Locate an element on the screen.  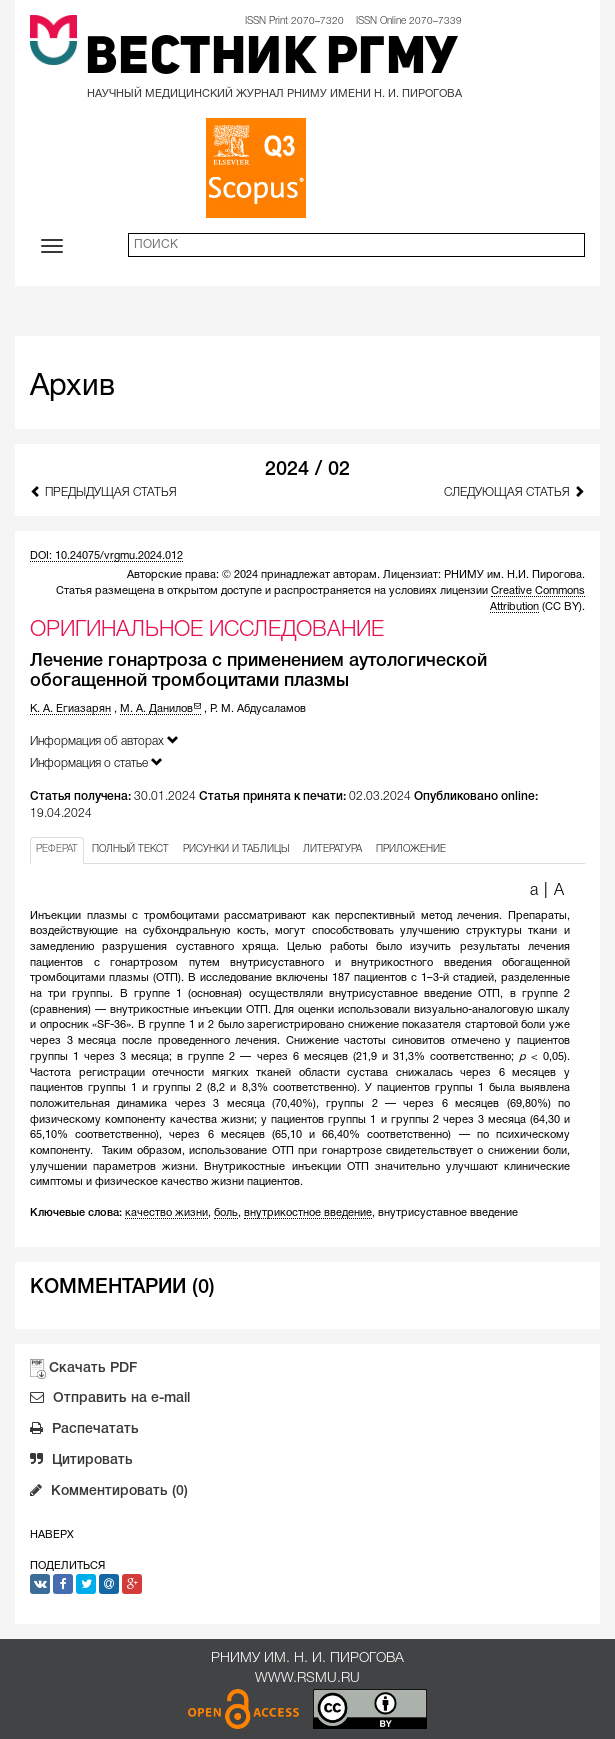
качество жизни is located at coordinates (166, 1213).